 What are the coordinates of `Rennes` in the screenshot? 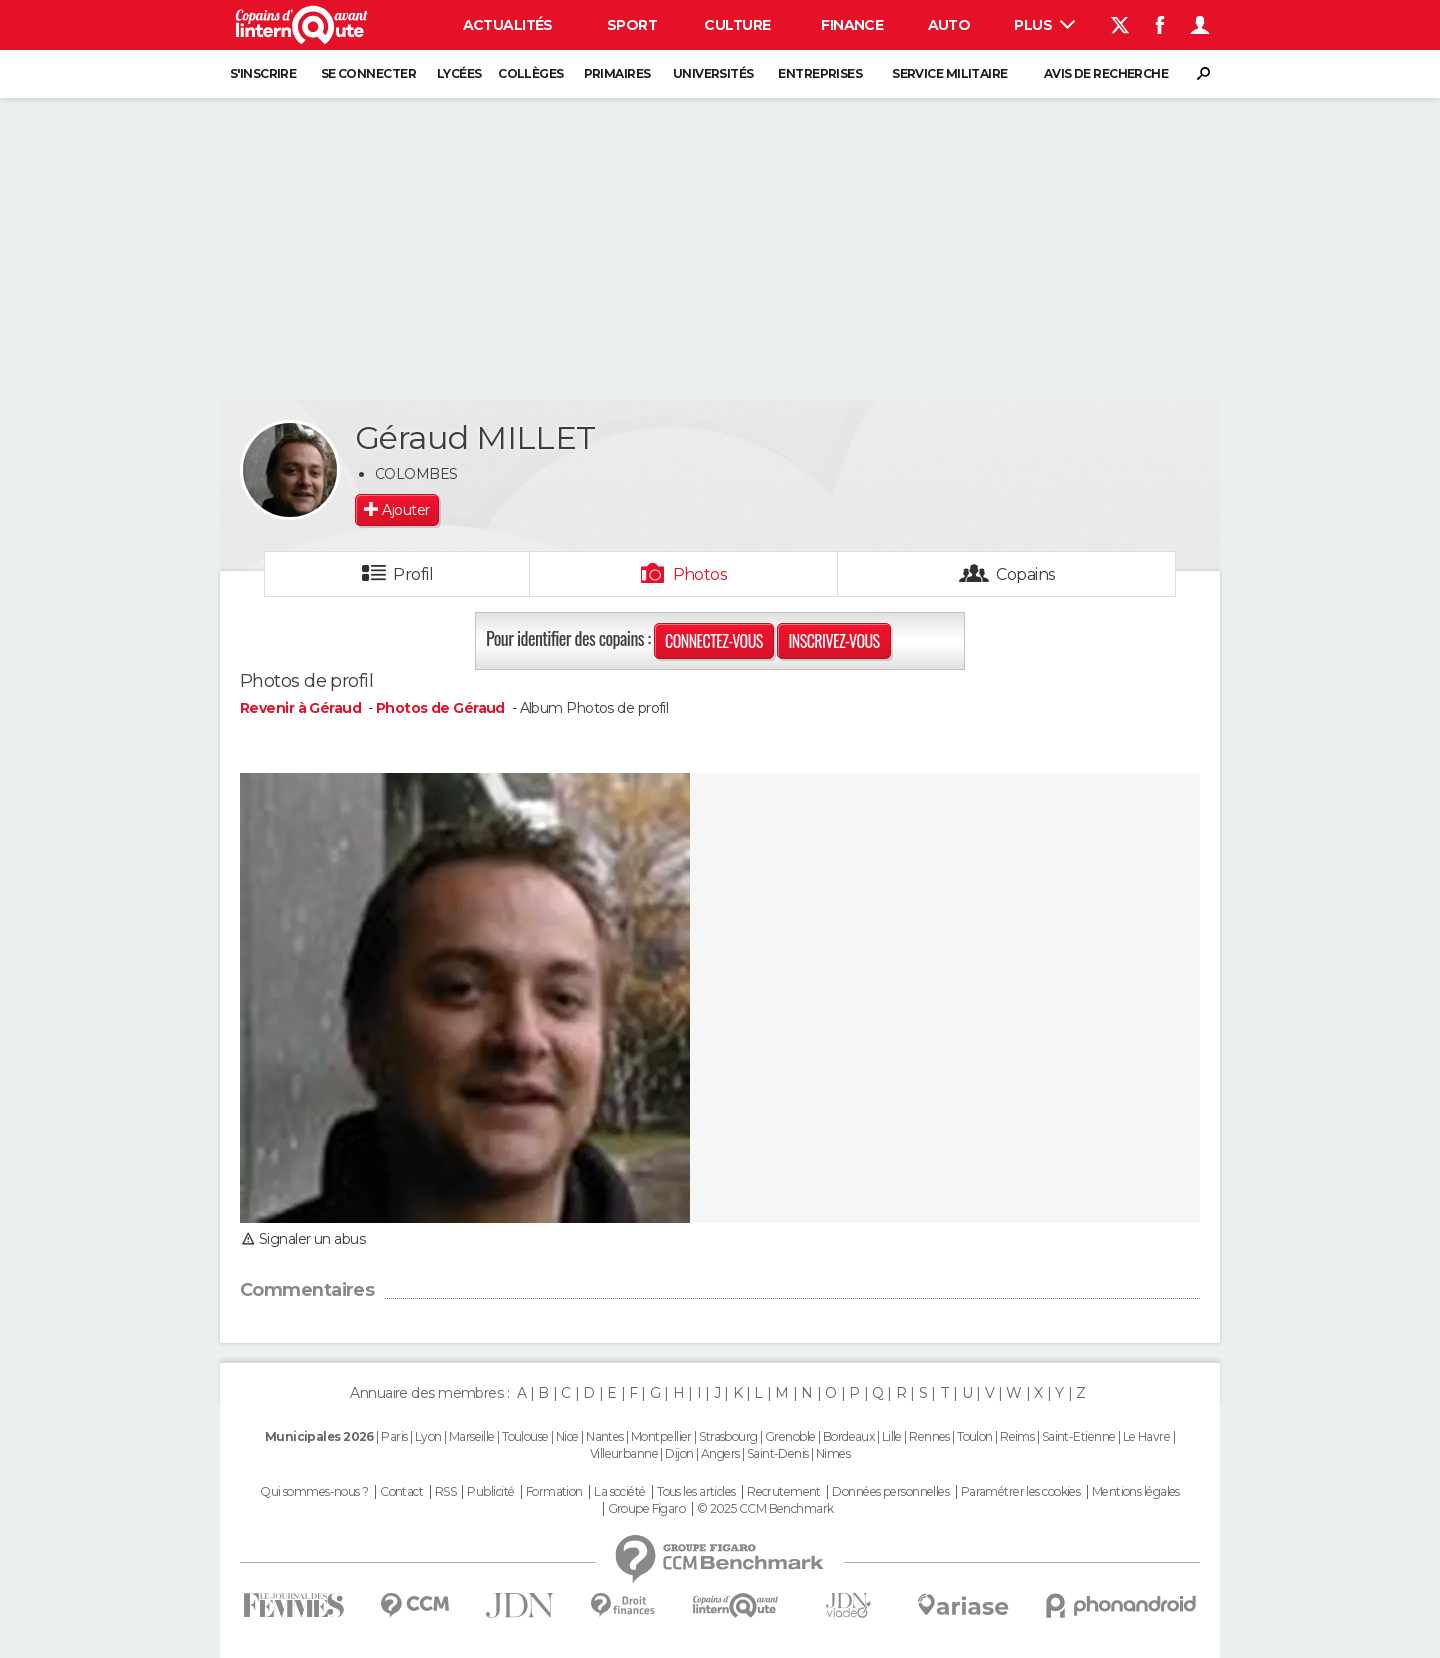 It's located at (929, 1436).